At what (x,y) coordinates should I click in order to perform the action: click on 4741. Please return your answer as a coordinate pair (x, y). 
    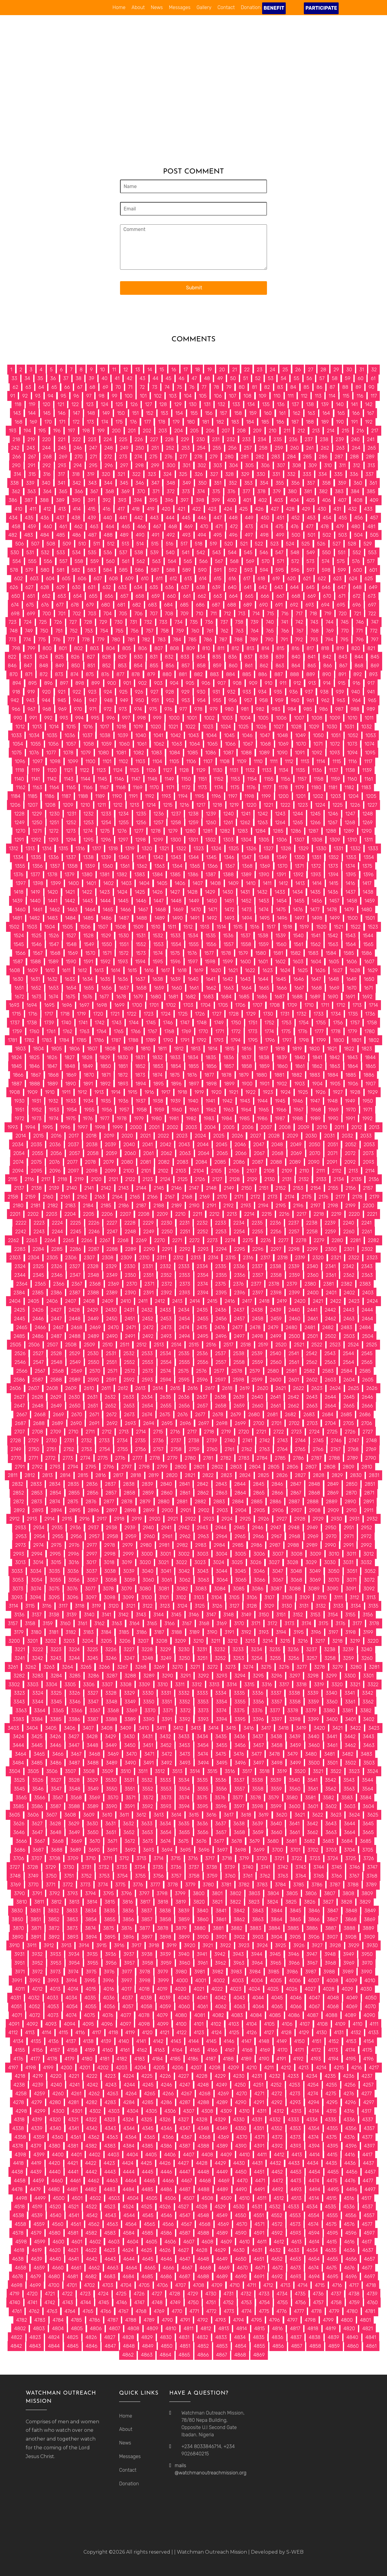
    Looking at the image, I should click on (32, 2302).